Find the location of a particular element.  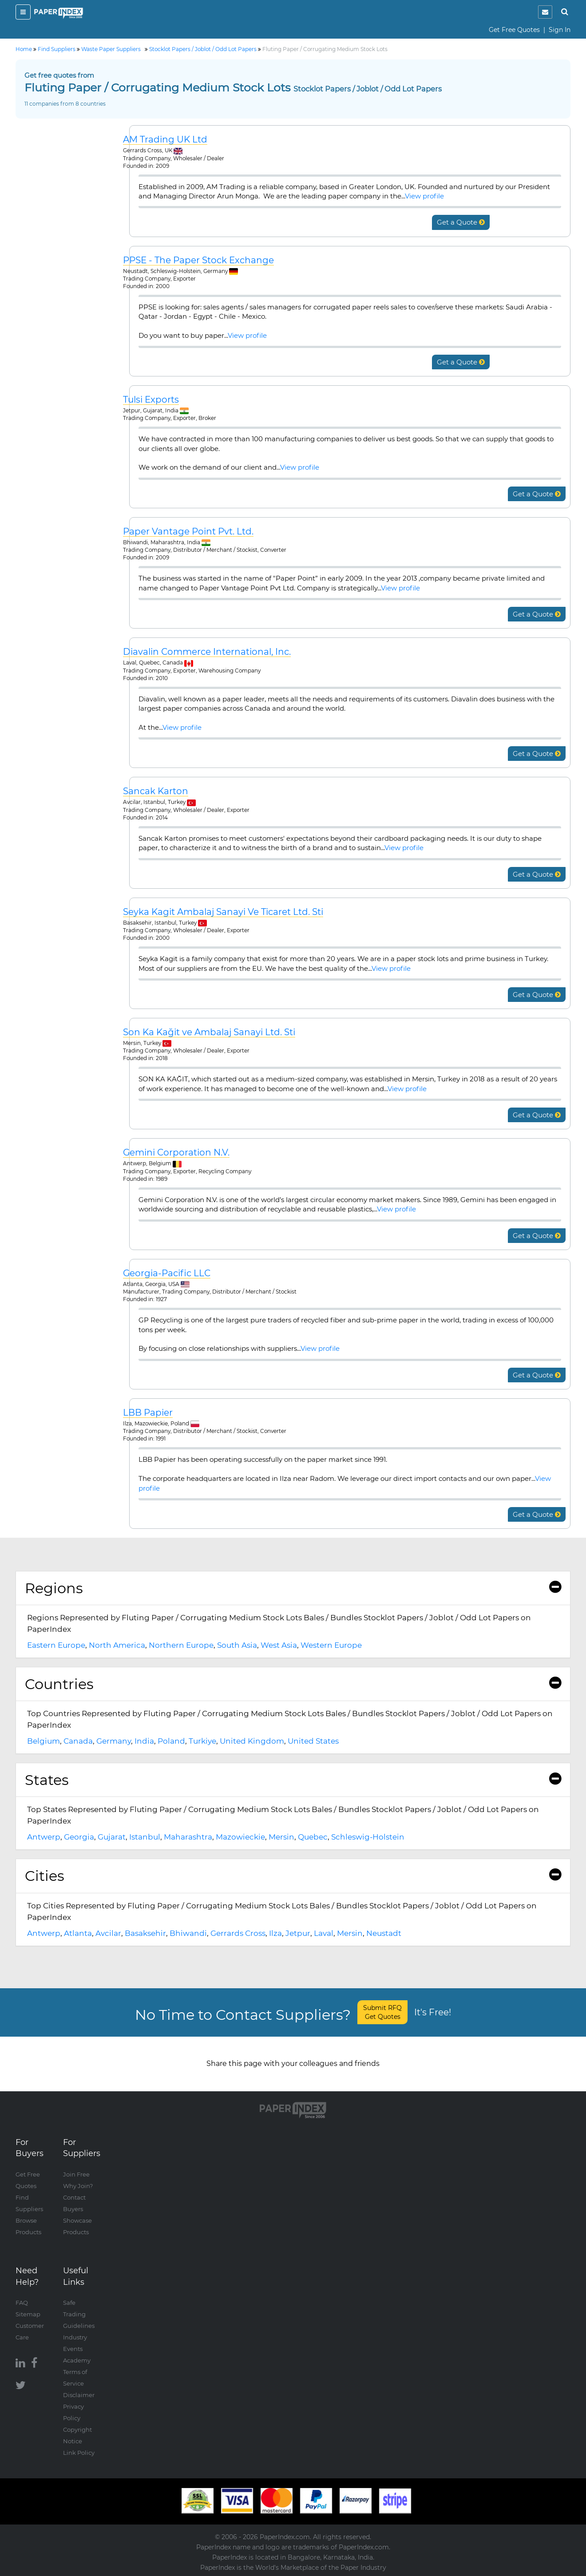

Poland is located at coordinates (171, 1741).